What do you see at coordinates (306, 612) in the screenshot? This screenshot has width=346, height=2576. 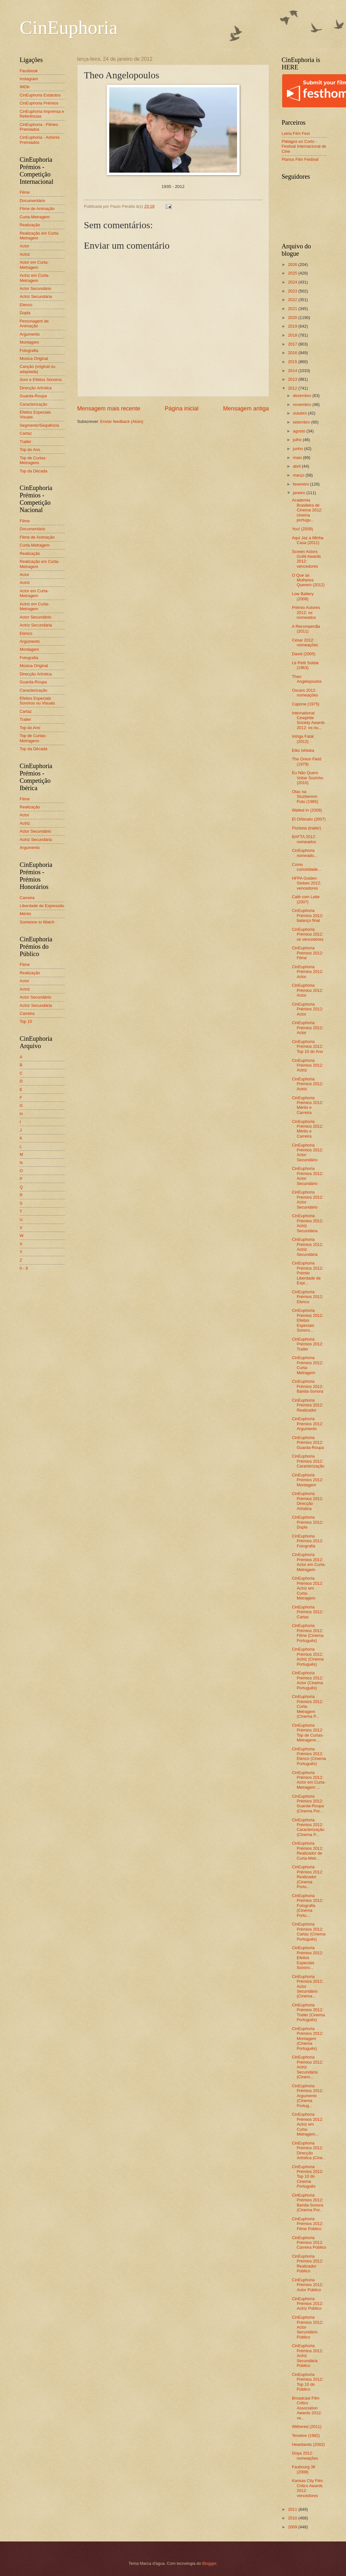 I see `Prémio Autores 2012: os nomeados` at bounding box center [306, 612].